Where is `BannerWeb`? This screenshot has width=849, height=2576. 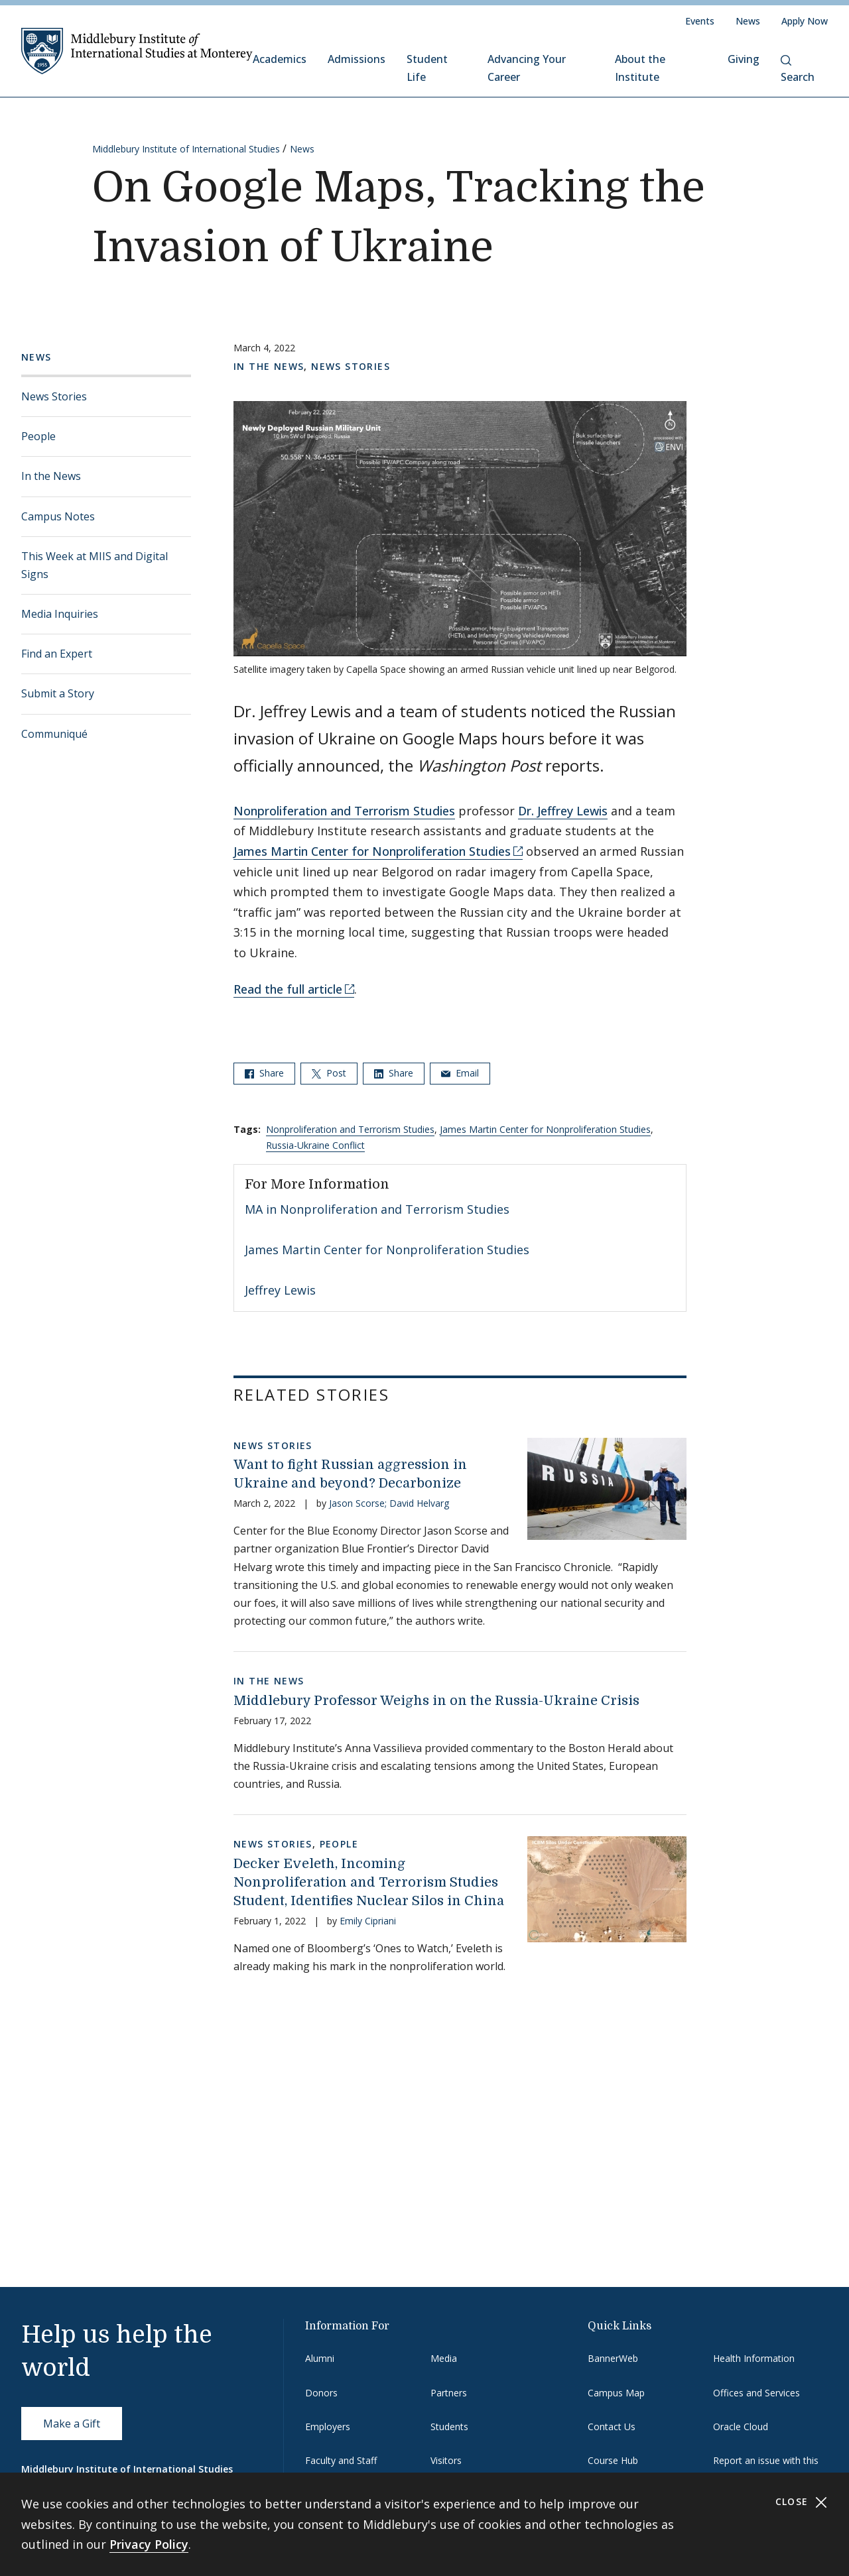
BannerWeb is located at coordinates (613, 2358).